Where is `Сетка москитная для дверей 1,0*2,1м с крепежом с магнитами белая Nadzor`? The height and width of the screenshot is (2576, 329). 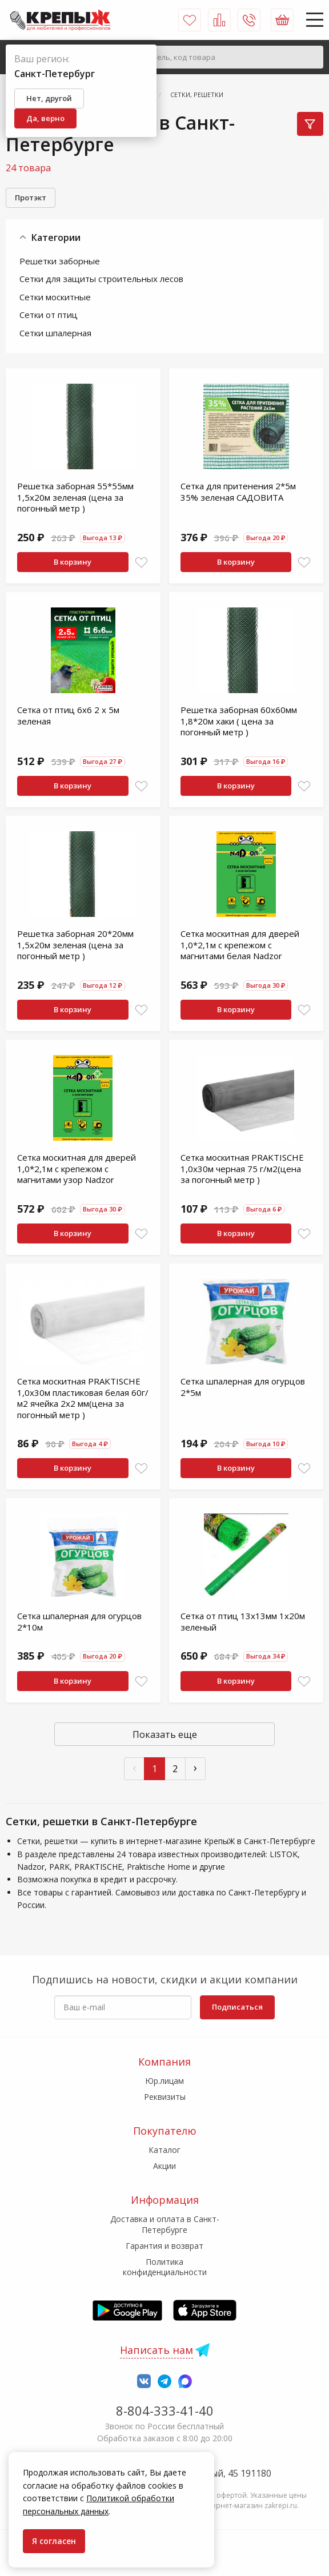 Сетка москитная для дверей 1,0*2,1м с крепежом с магнитами белая Nadzor is located at coordinates (239, 944).